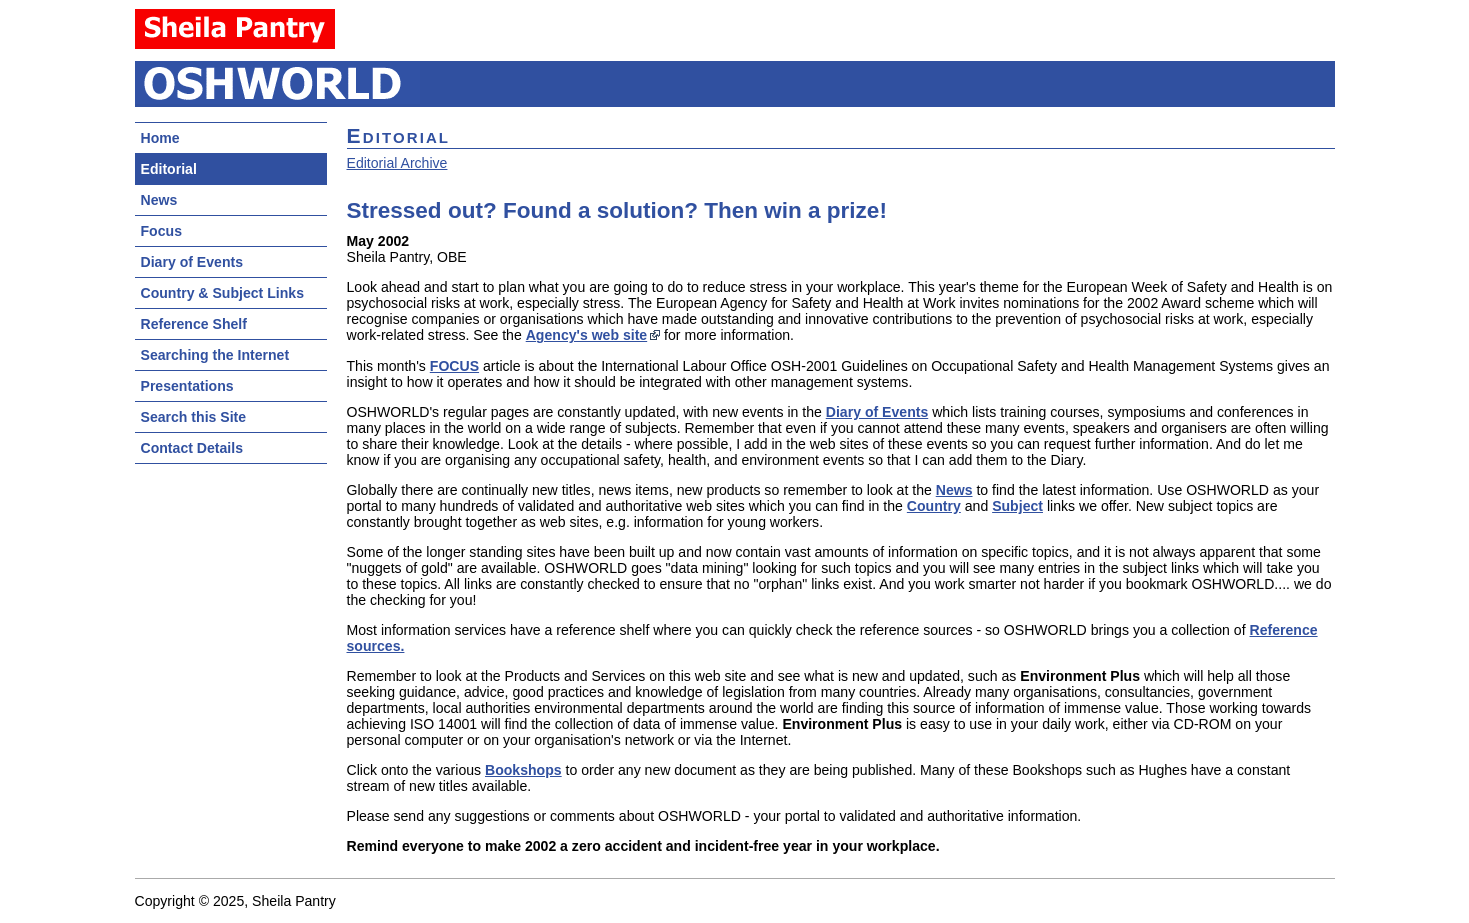 The height and width of the screenshot is (923, 1469). I want to click on Presentations, so click(187, 386).